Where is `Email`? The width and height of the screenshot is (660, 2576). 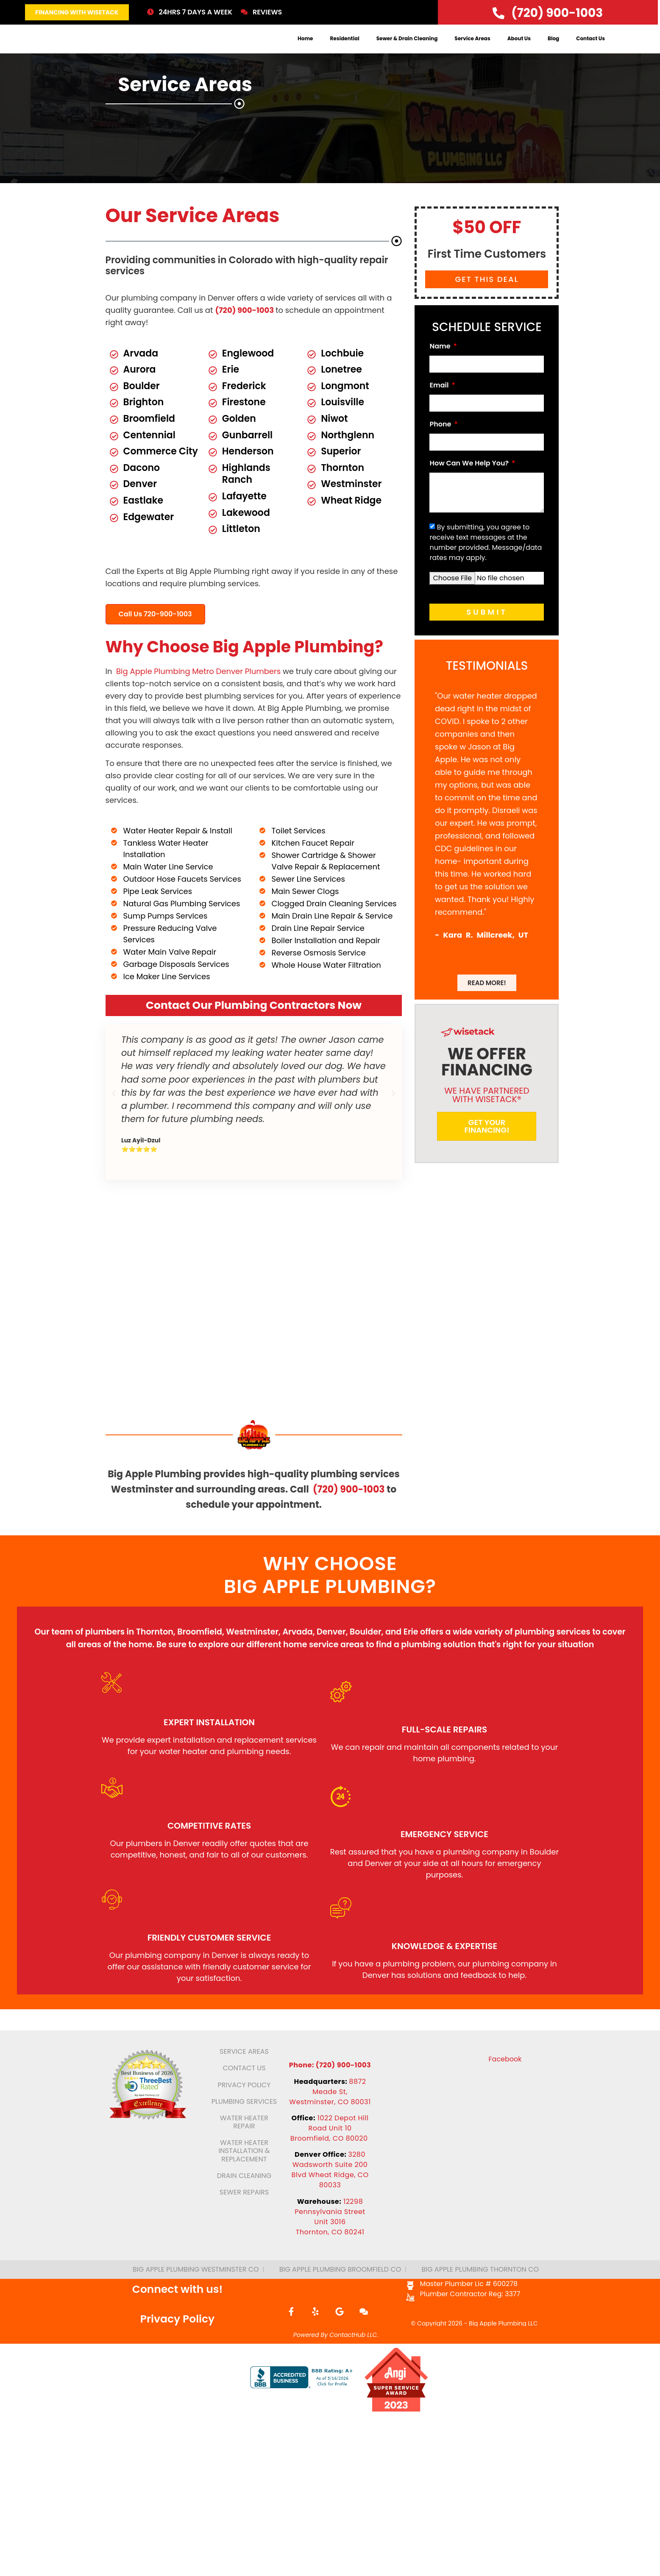 Email is located at coordinates (439, 405).